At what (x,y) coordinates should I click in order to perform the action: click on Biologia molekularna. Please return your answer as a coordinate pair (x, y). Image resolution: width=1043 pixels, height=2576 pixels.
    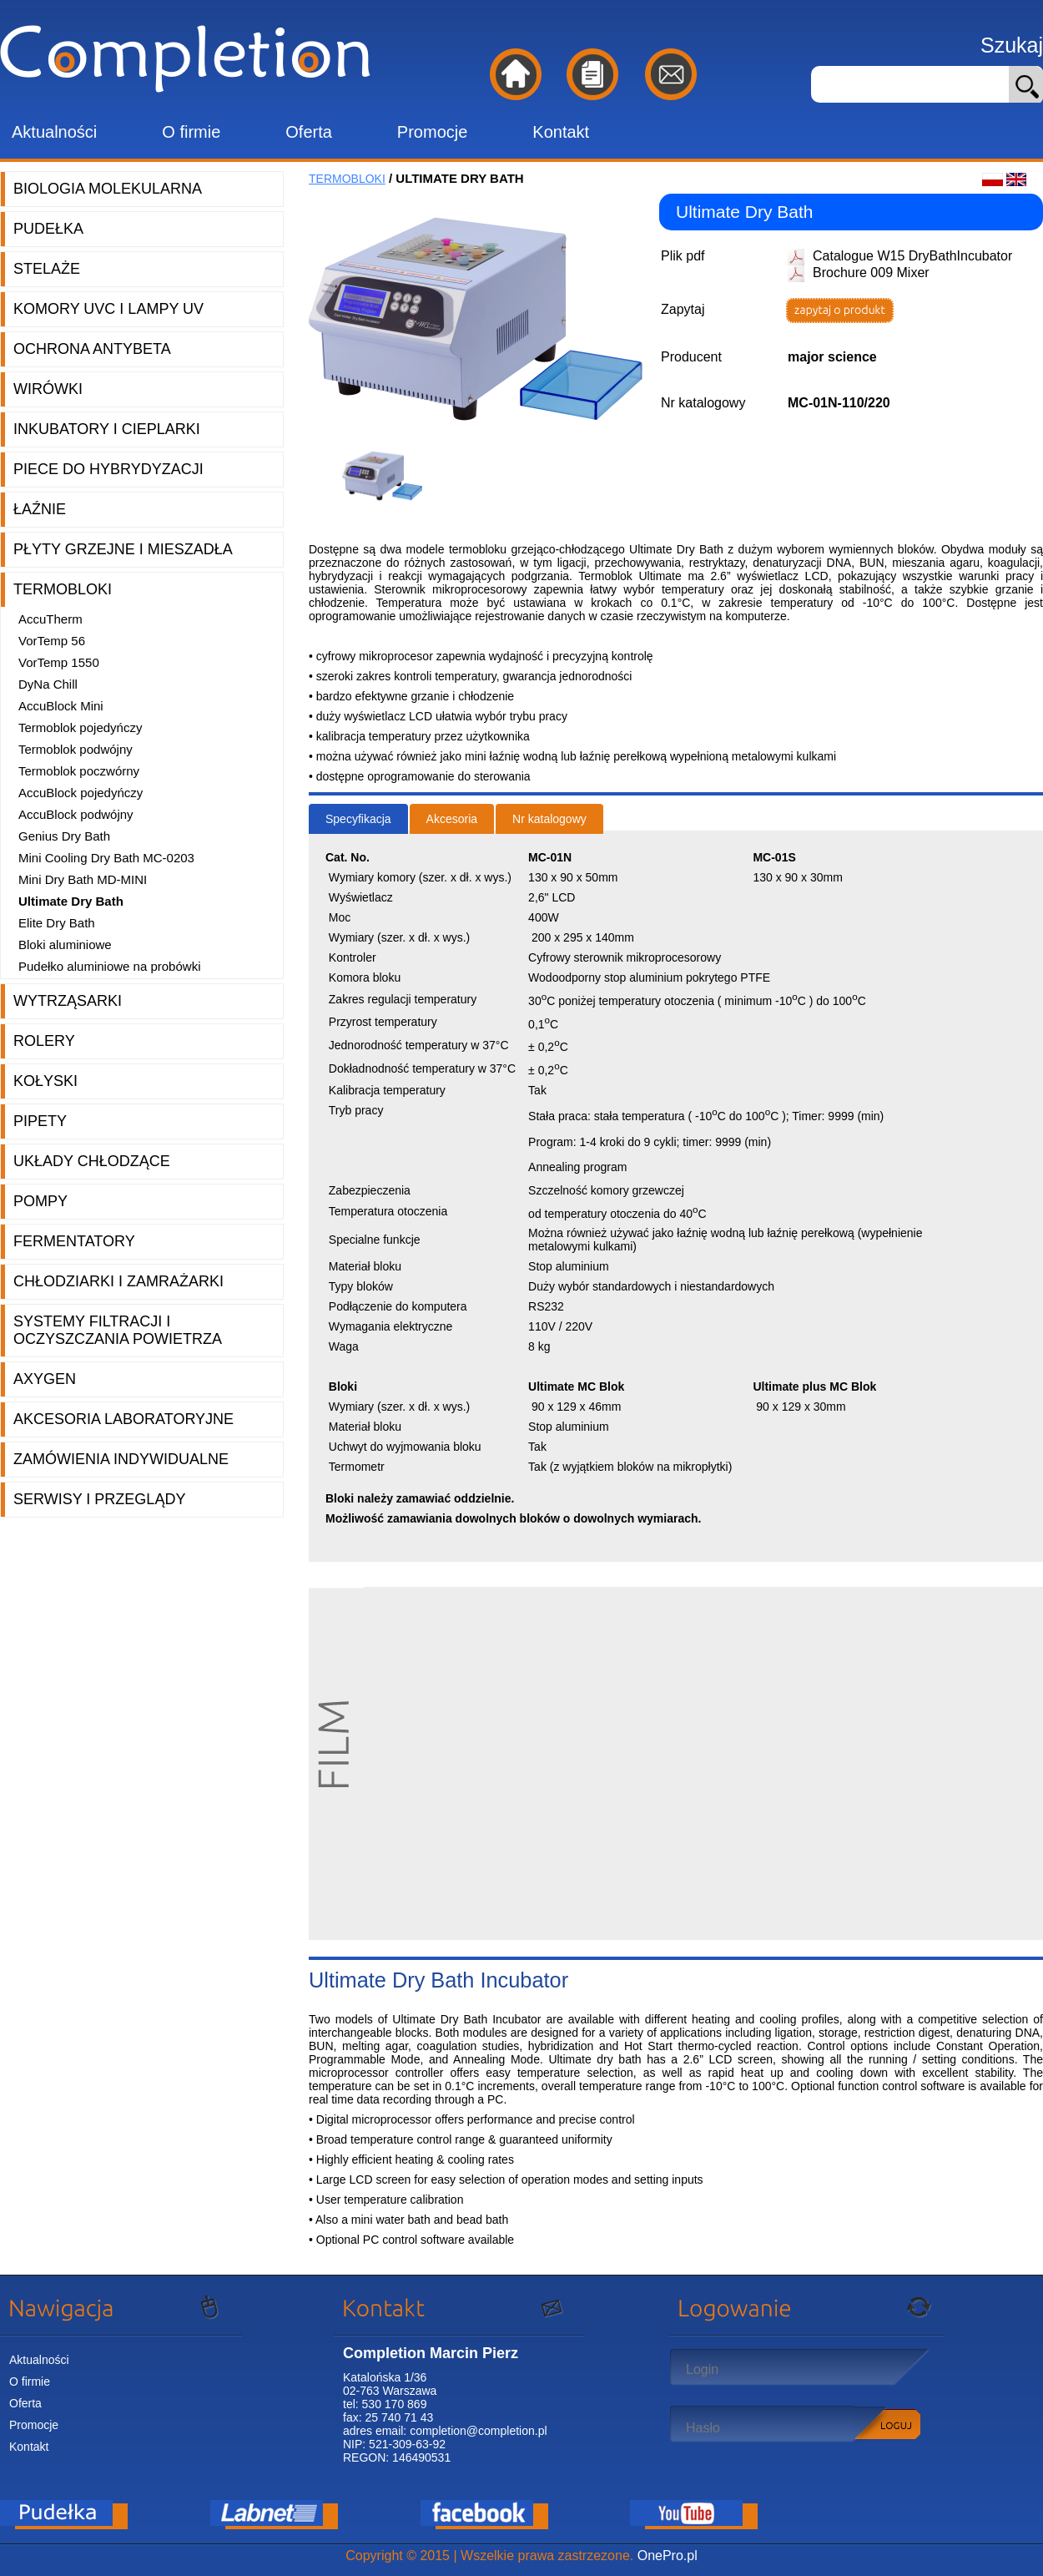
    Looking at the image, I should click on (107, 188).